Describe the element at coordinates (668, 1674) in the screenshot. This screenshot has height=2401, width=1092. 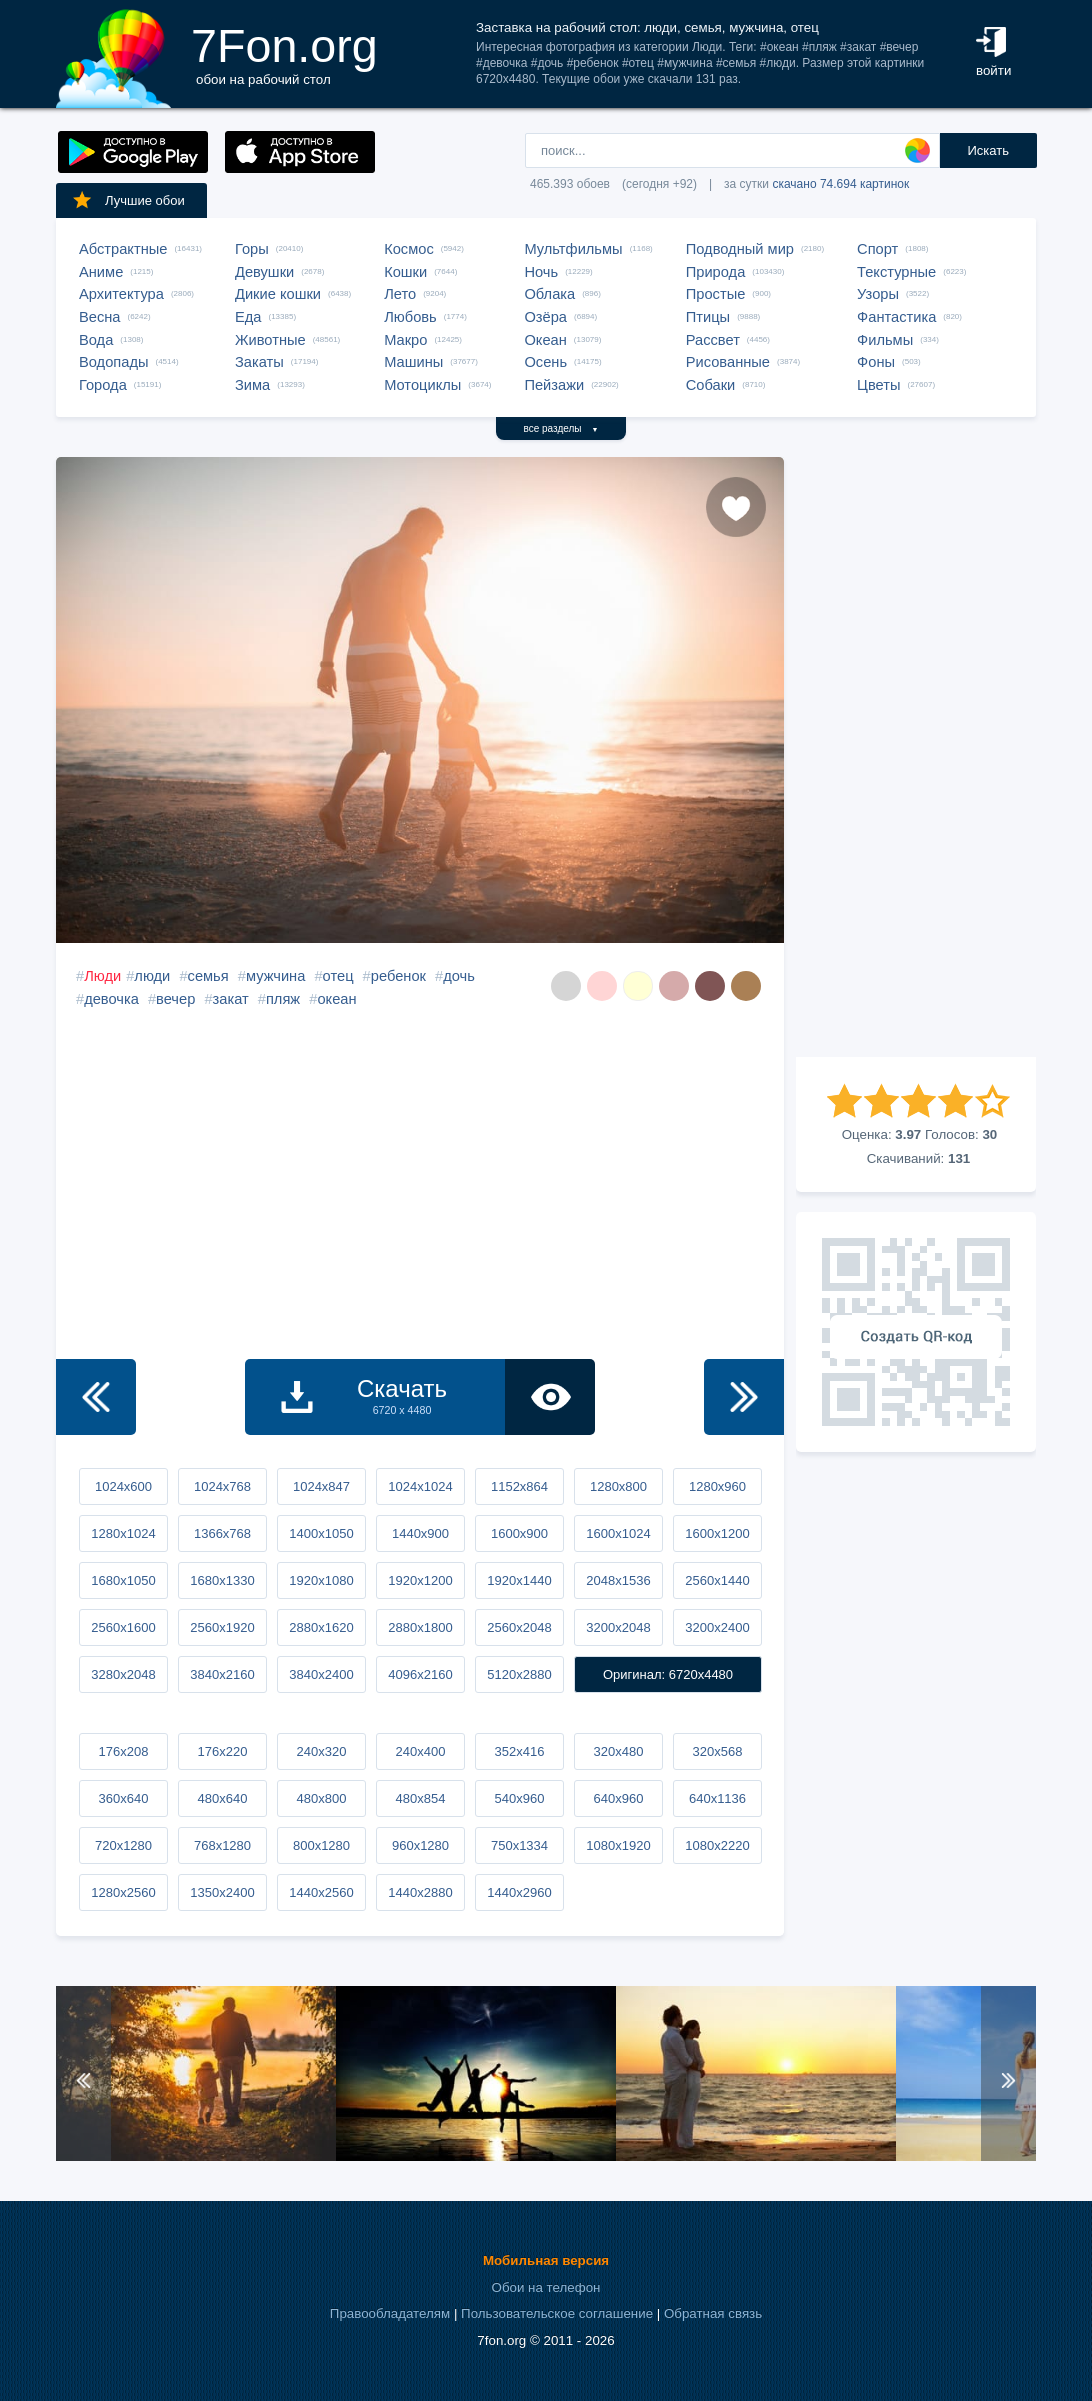
I see `Оригинал: 6720x4480` at that location.